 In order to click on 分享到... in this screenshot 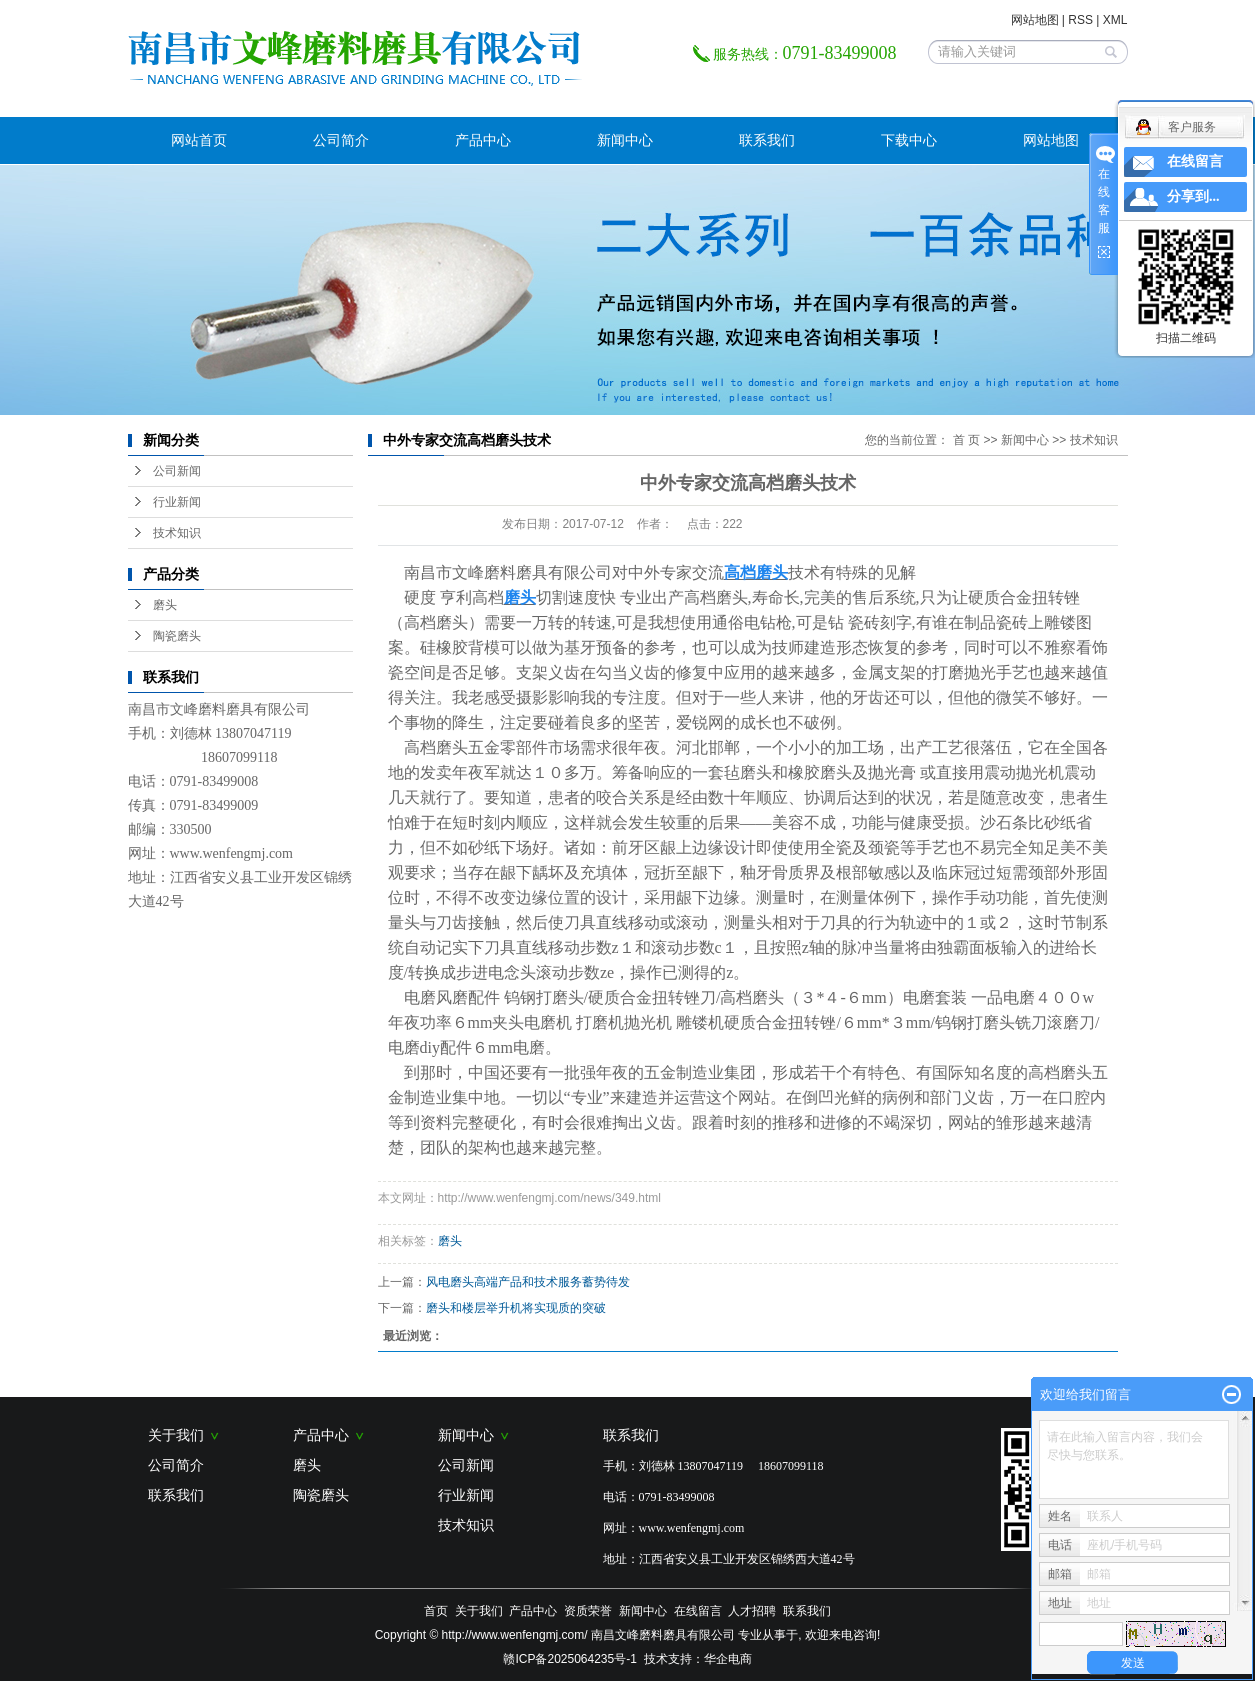, I will do `click(1193, 196)`.